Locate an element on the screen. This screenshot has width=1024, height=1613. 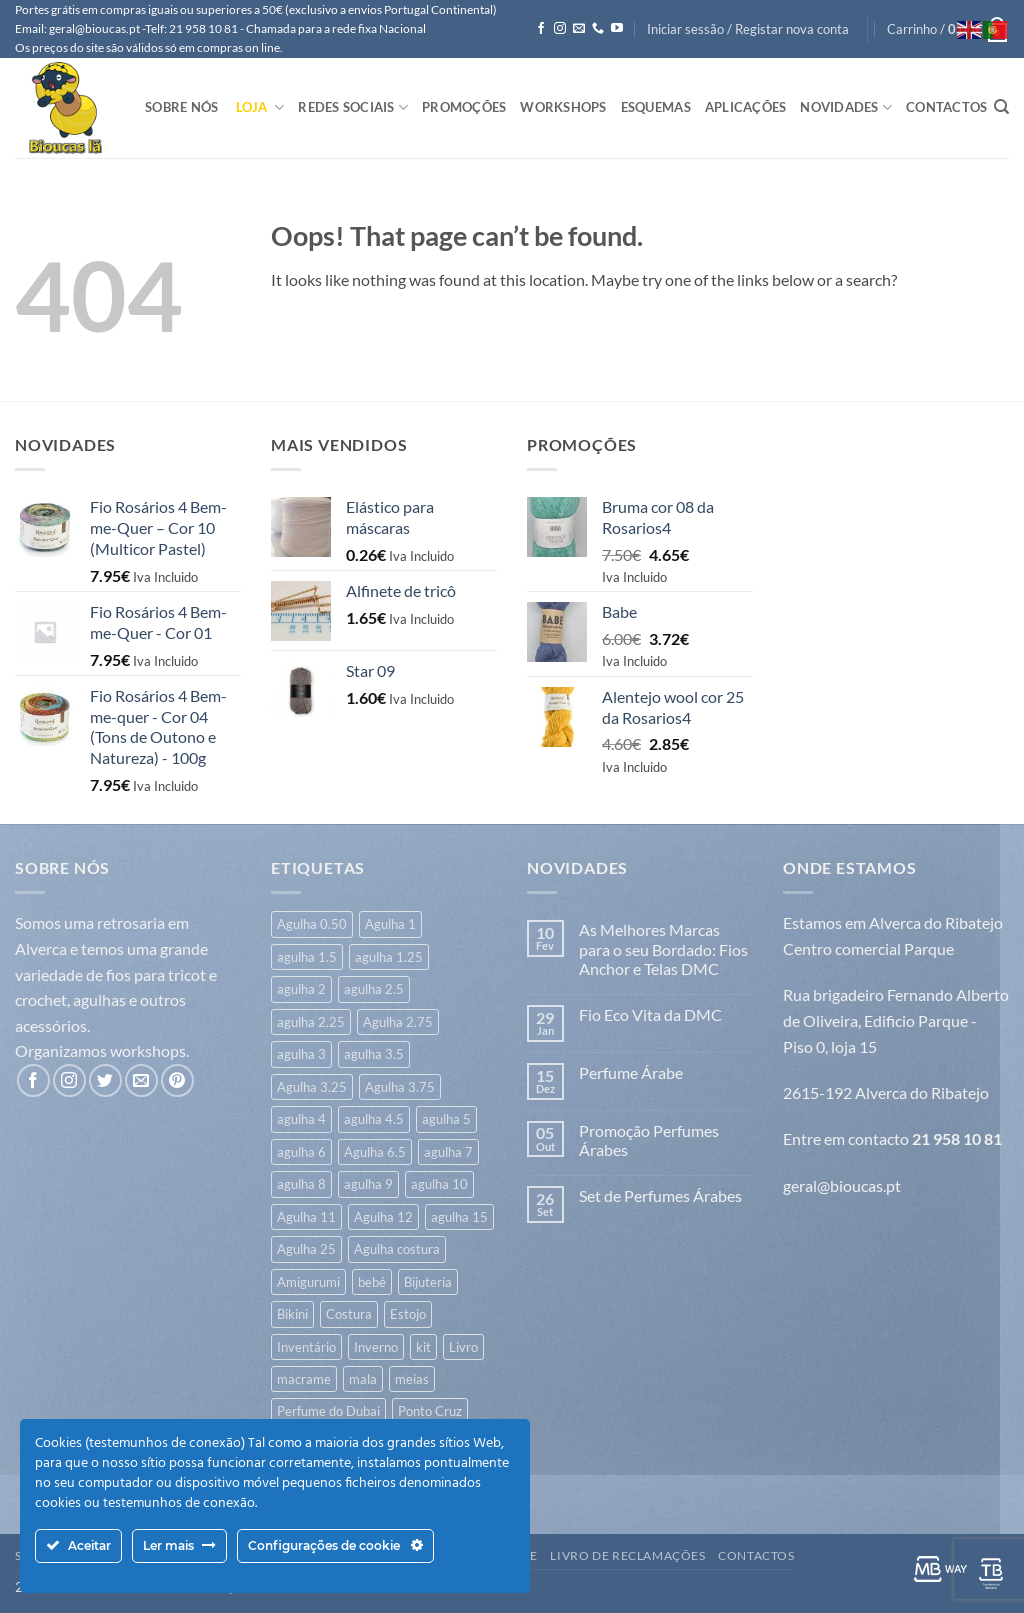
Contactos is located at coordinates (946, 107).